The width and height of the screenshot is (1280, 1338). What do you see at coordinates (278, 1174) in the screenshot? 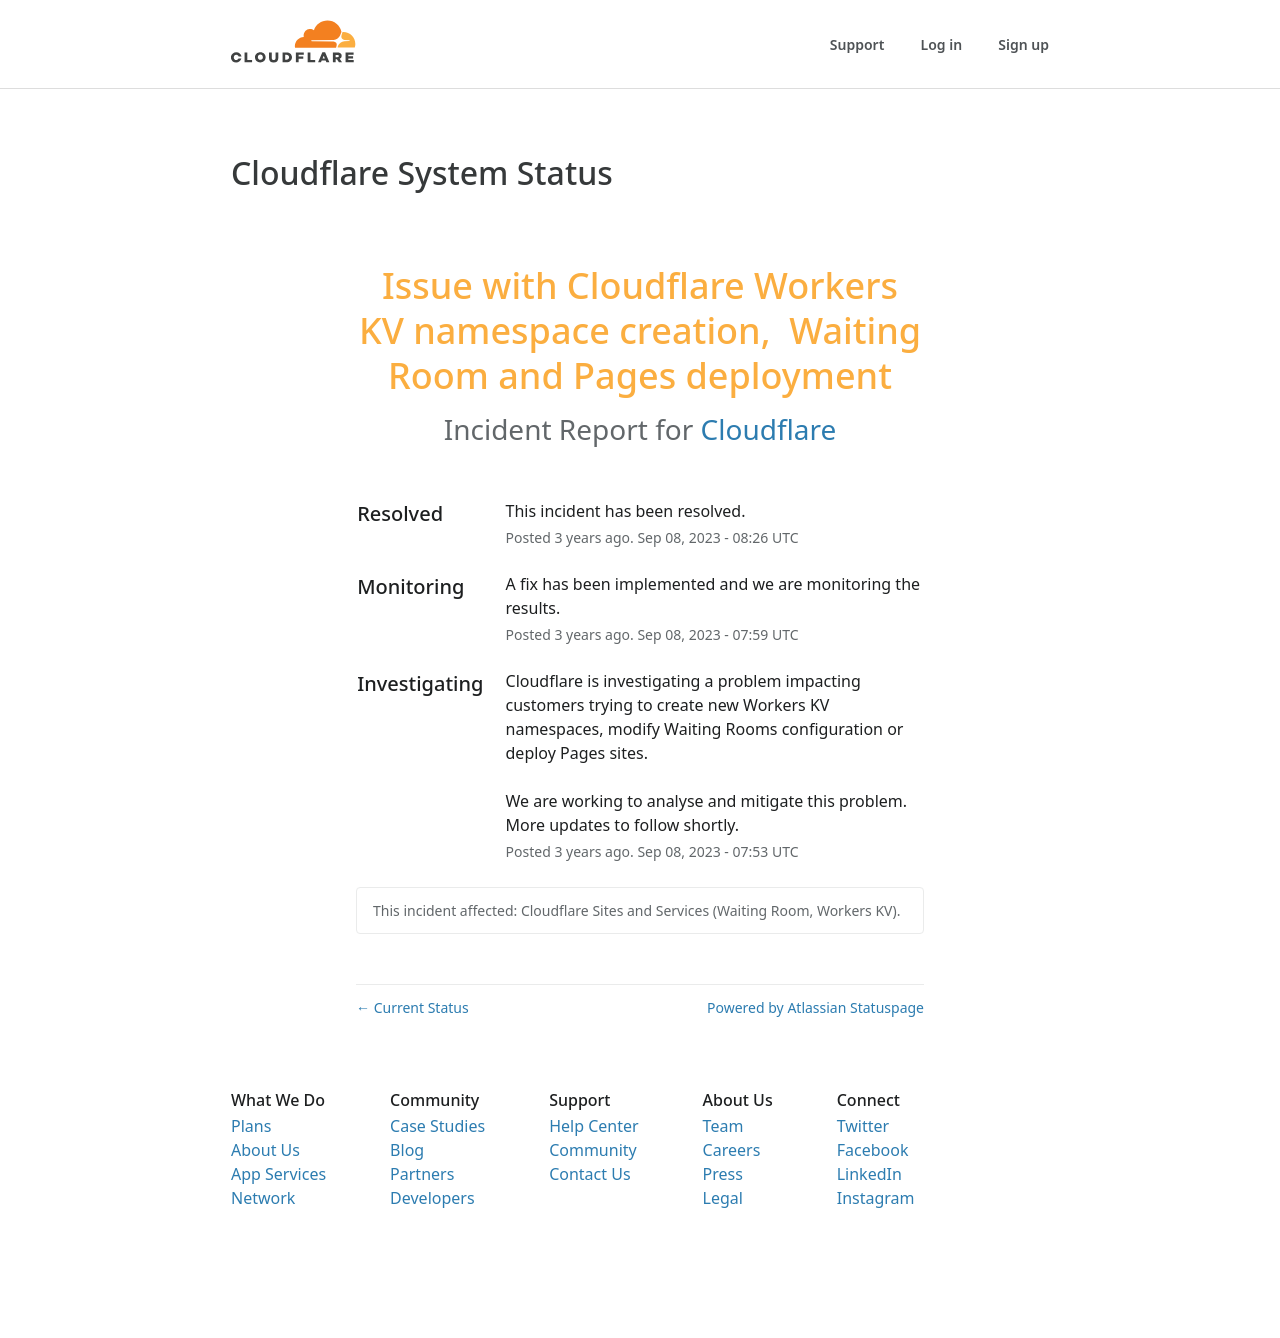
I see `App Services` at bounding box center [278, 1174].